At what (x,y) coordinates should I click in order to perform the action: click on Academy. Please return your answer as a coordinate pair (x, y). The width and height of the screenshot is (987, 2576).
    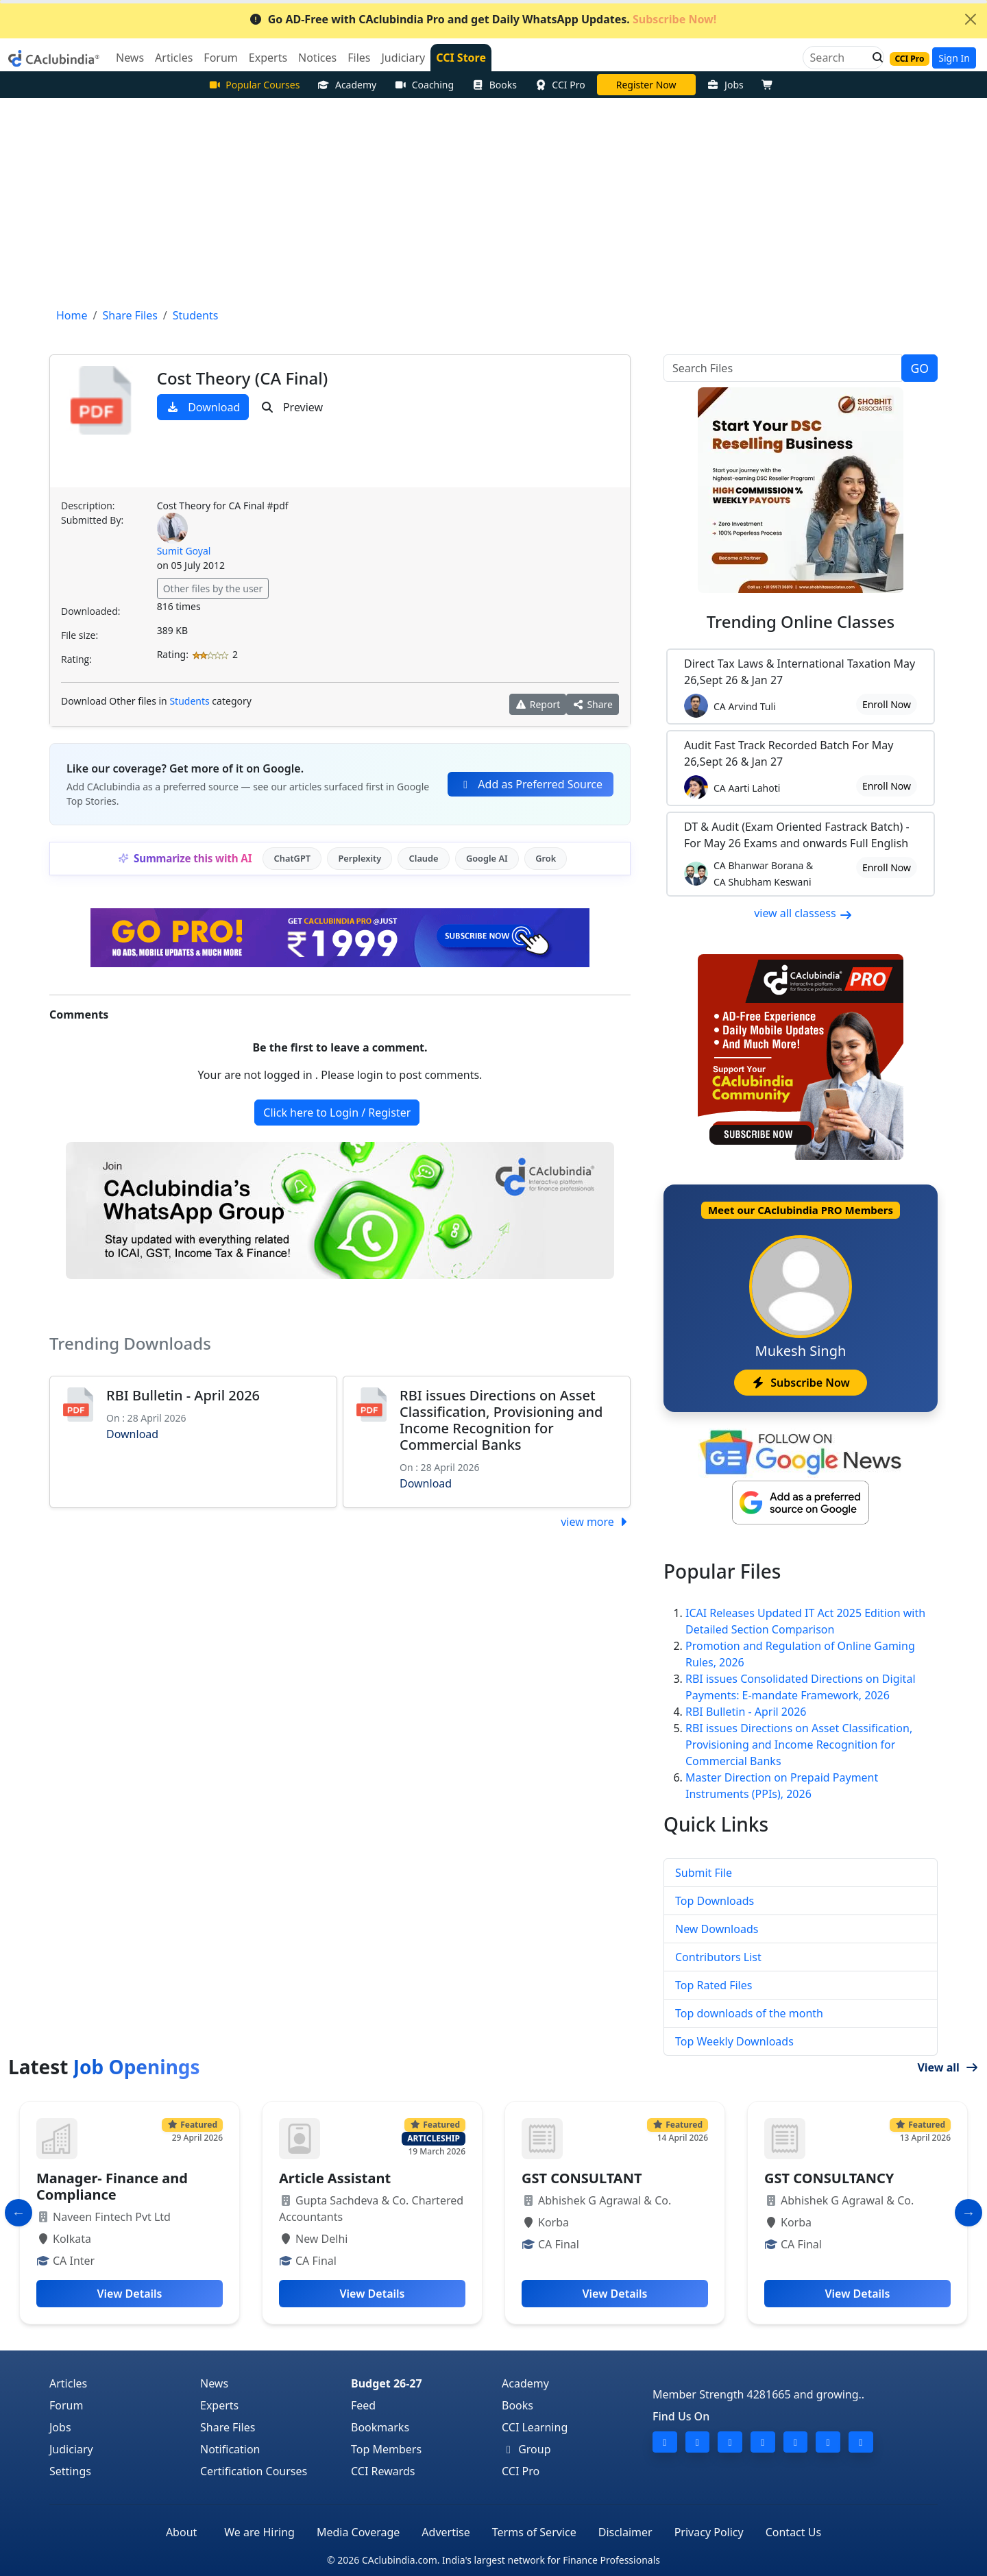
    Looking at the image, I should click on (346, 84).